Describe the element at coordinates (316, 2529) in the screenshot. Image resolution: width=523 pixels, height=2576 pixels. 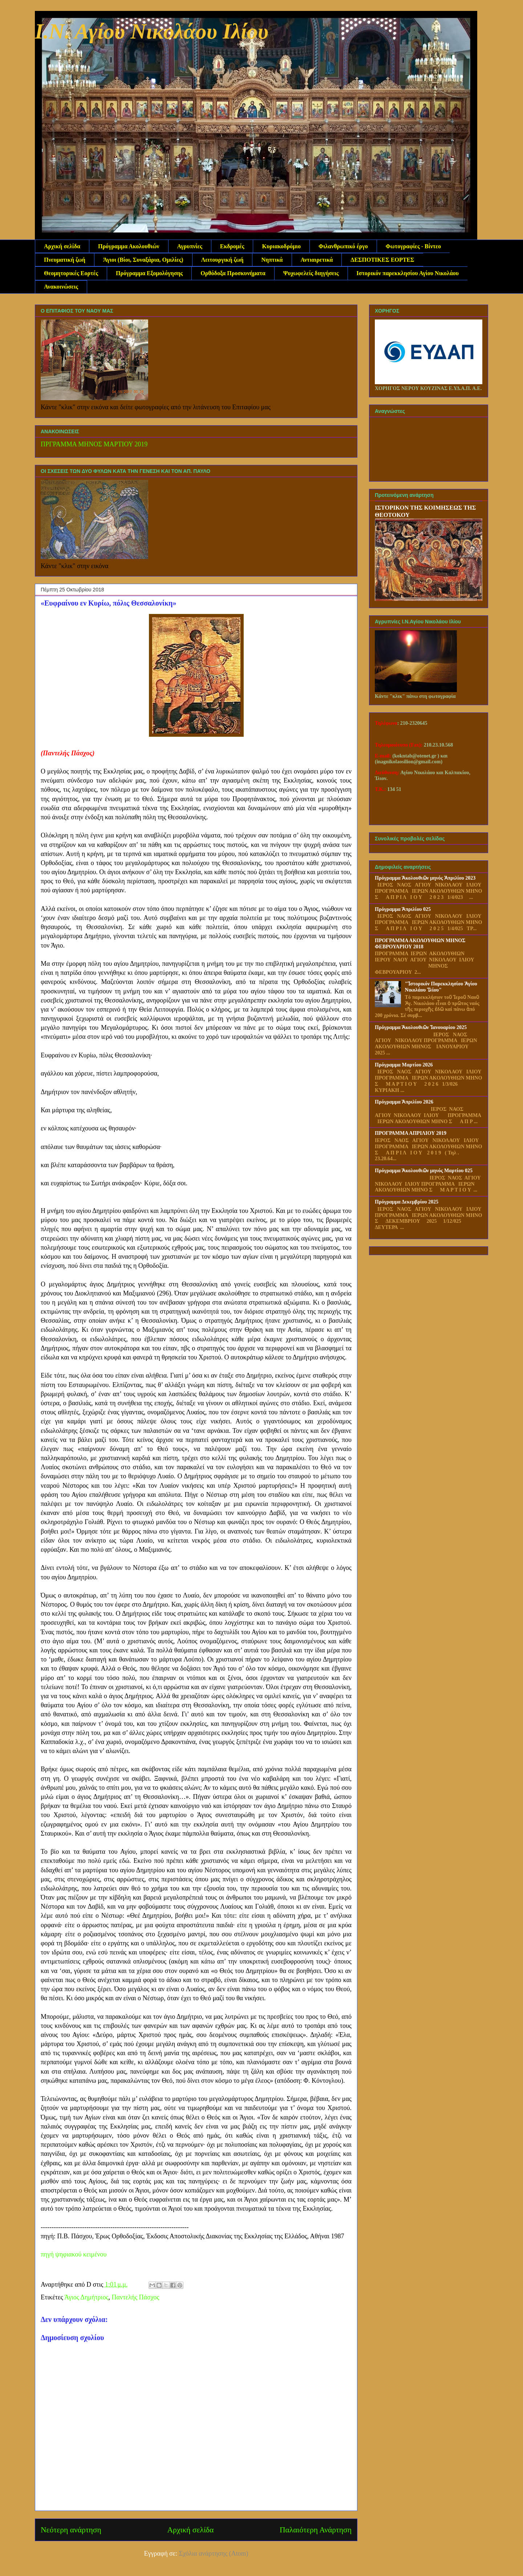
I see `Παλαιότερη Ανάρτηση` at that location.